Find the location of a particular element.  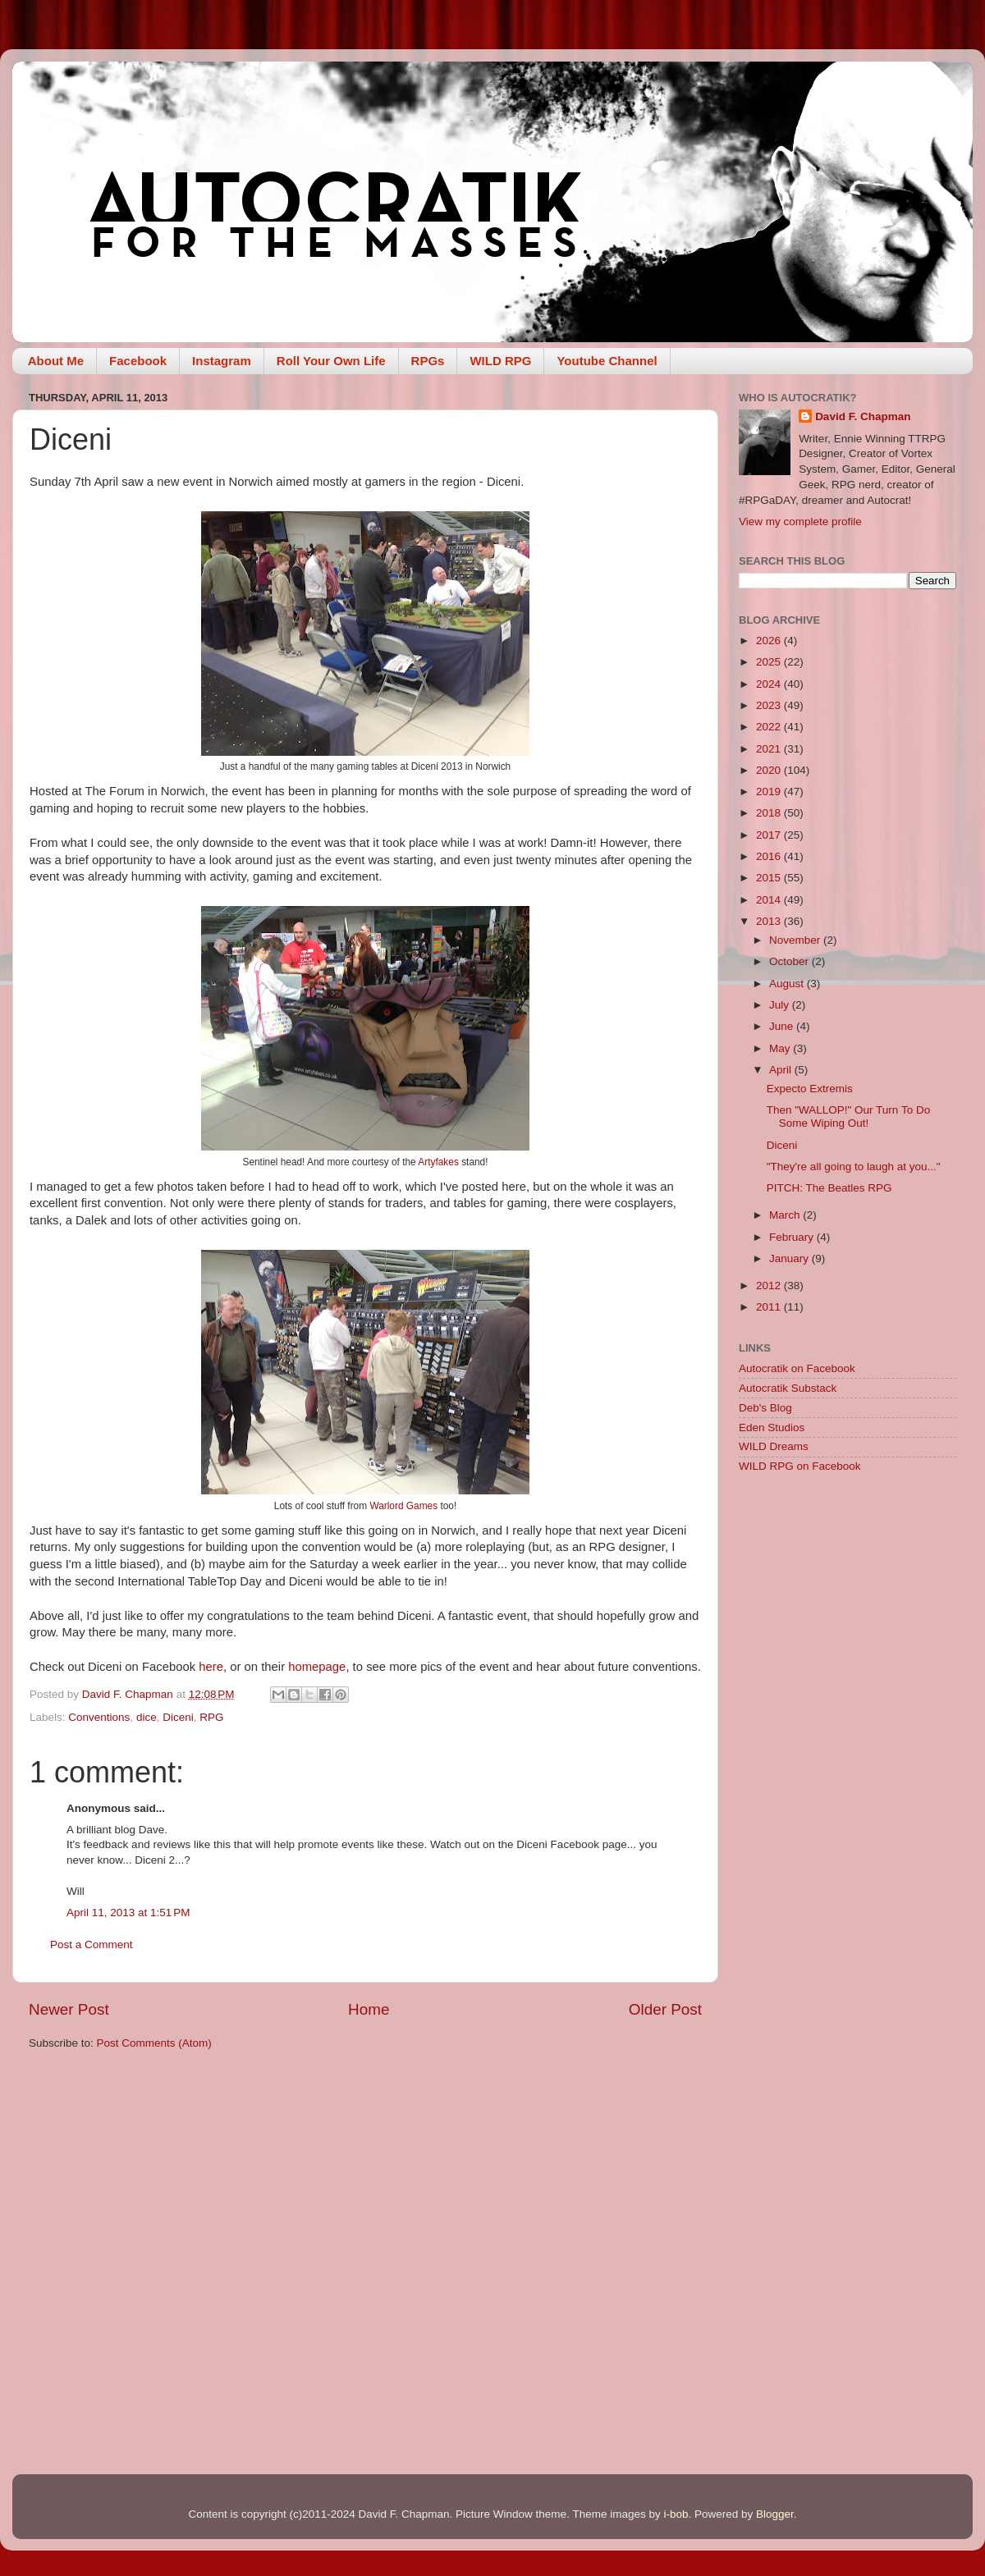

2019 is located at coordinates (770, 791).